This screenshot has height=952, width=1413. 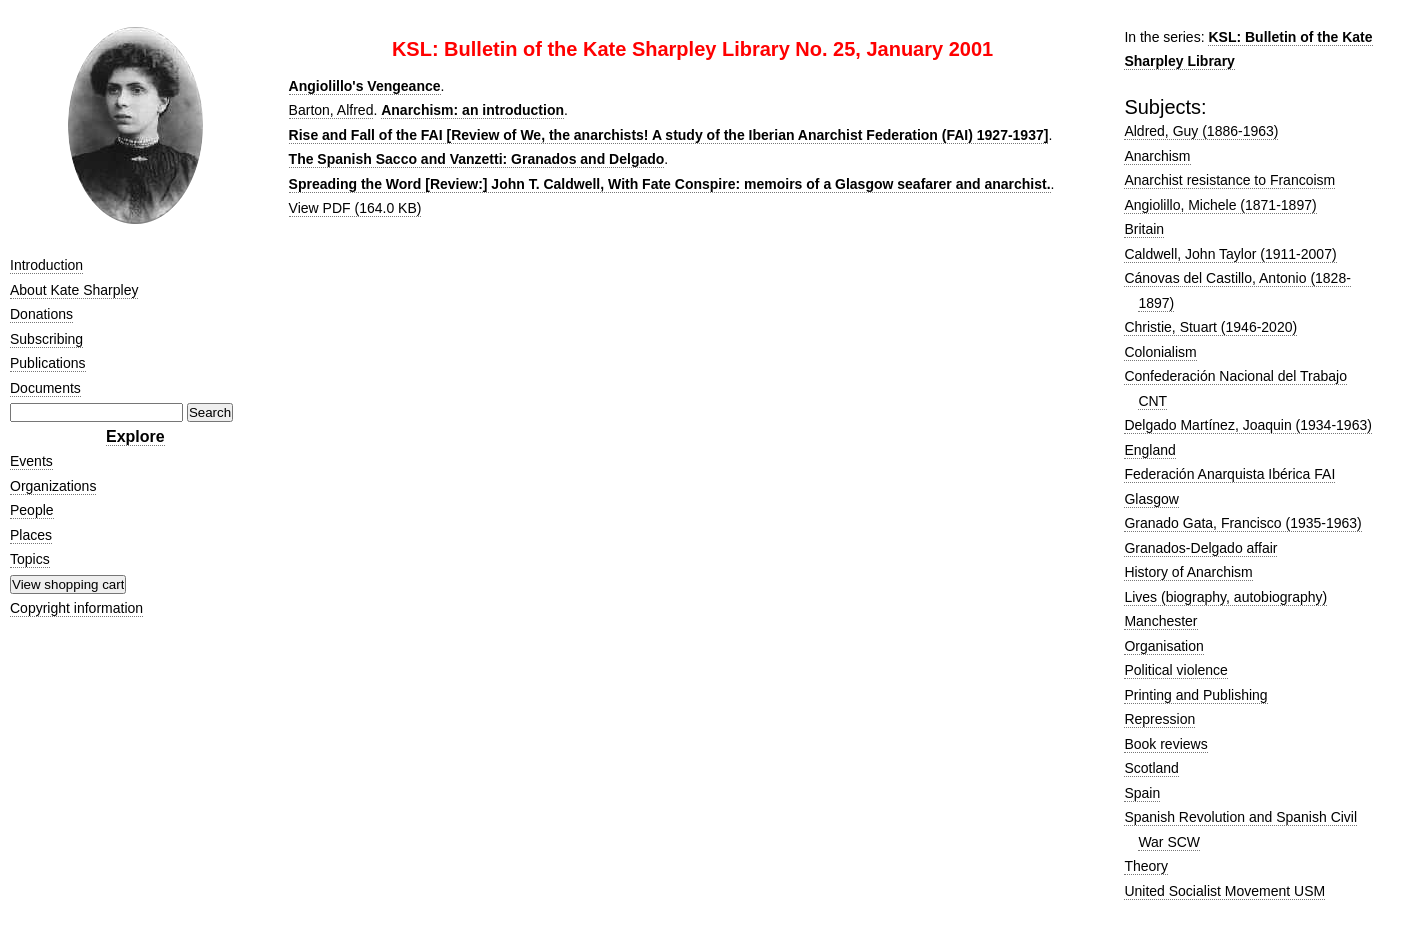 I want to click on Donations, so click(x=41, y=314).